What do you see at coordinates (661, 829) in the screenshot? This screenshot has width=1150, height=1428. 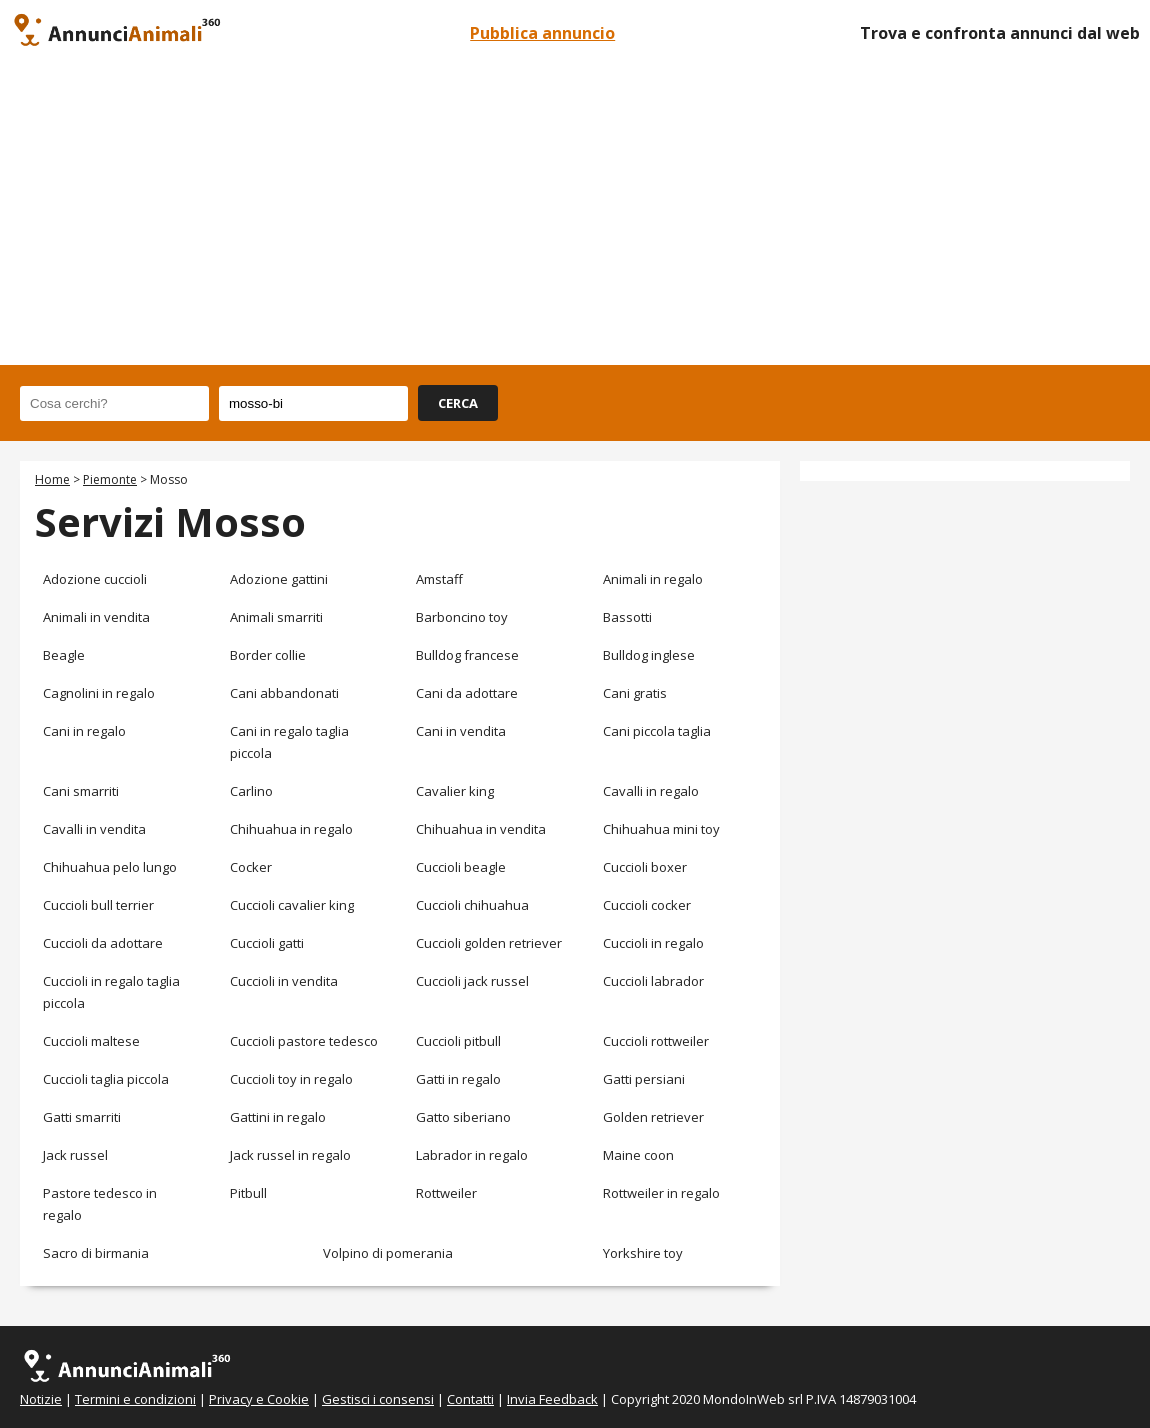 I see `Chihuahua mini toy` at bounding box center [661, 829].